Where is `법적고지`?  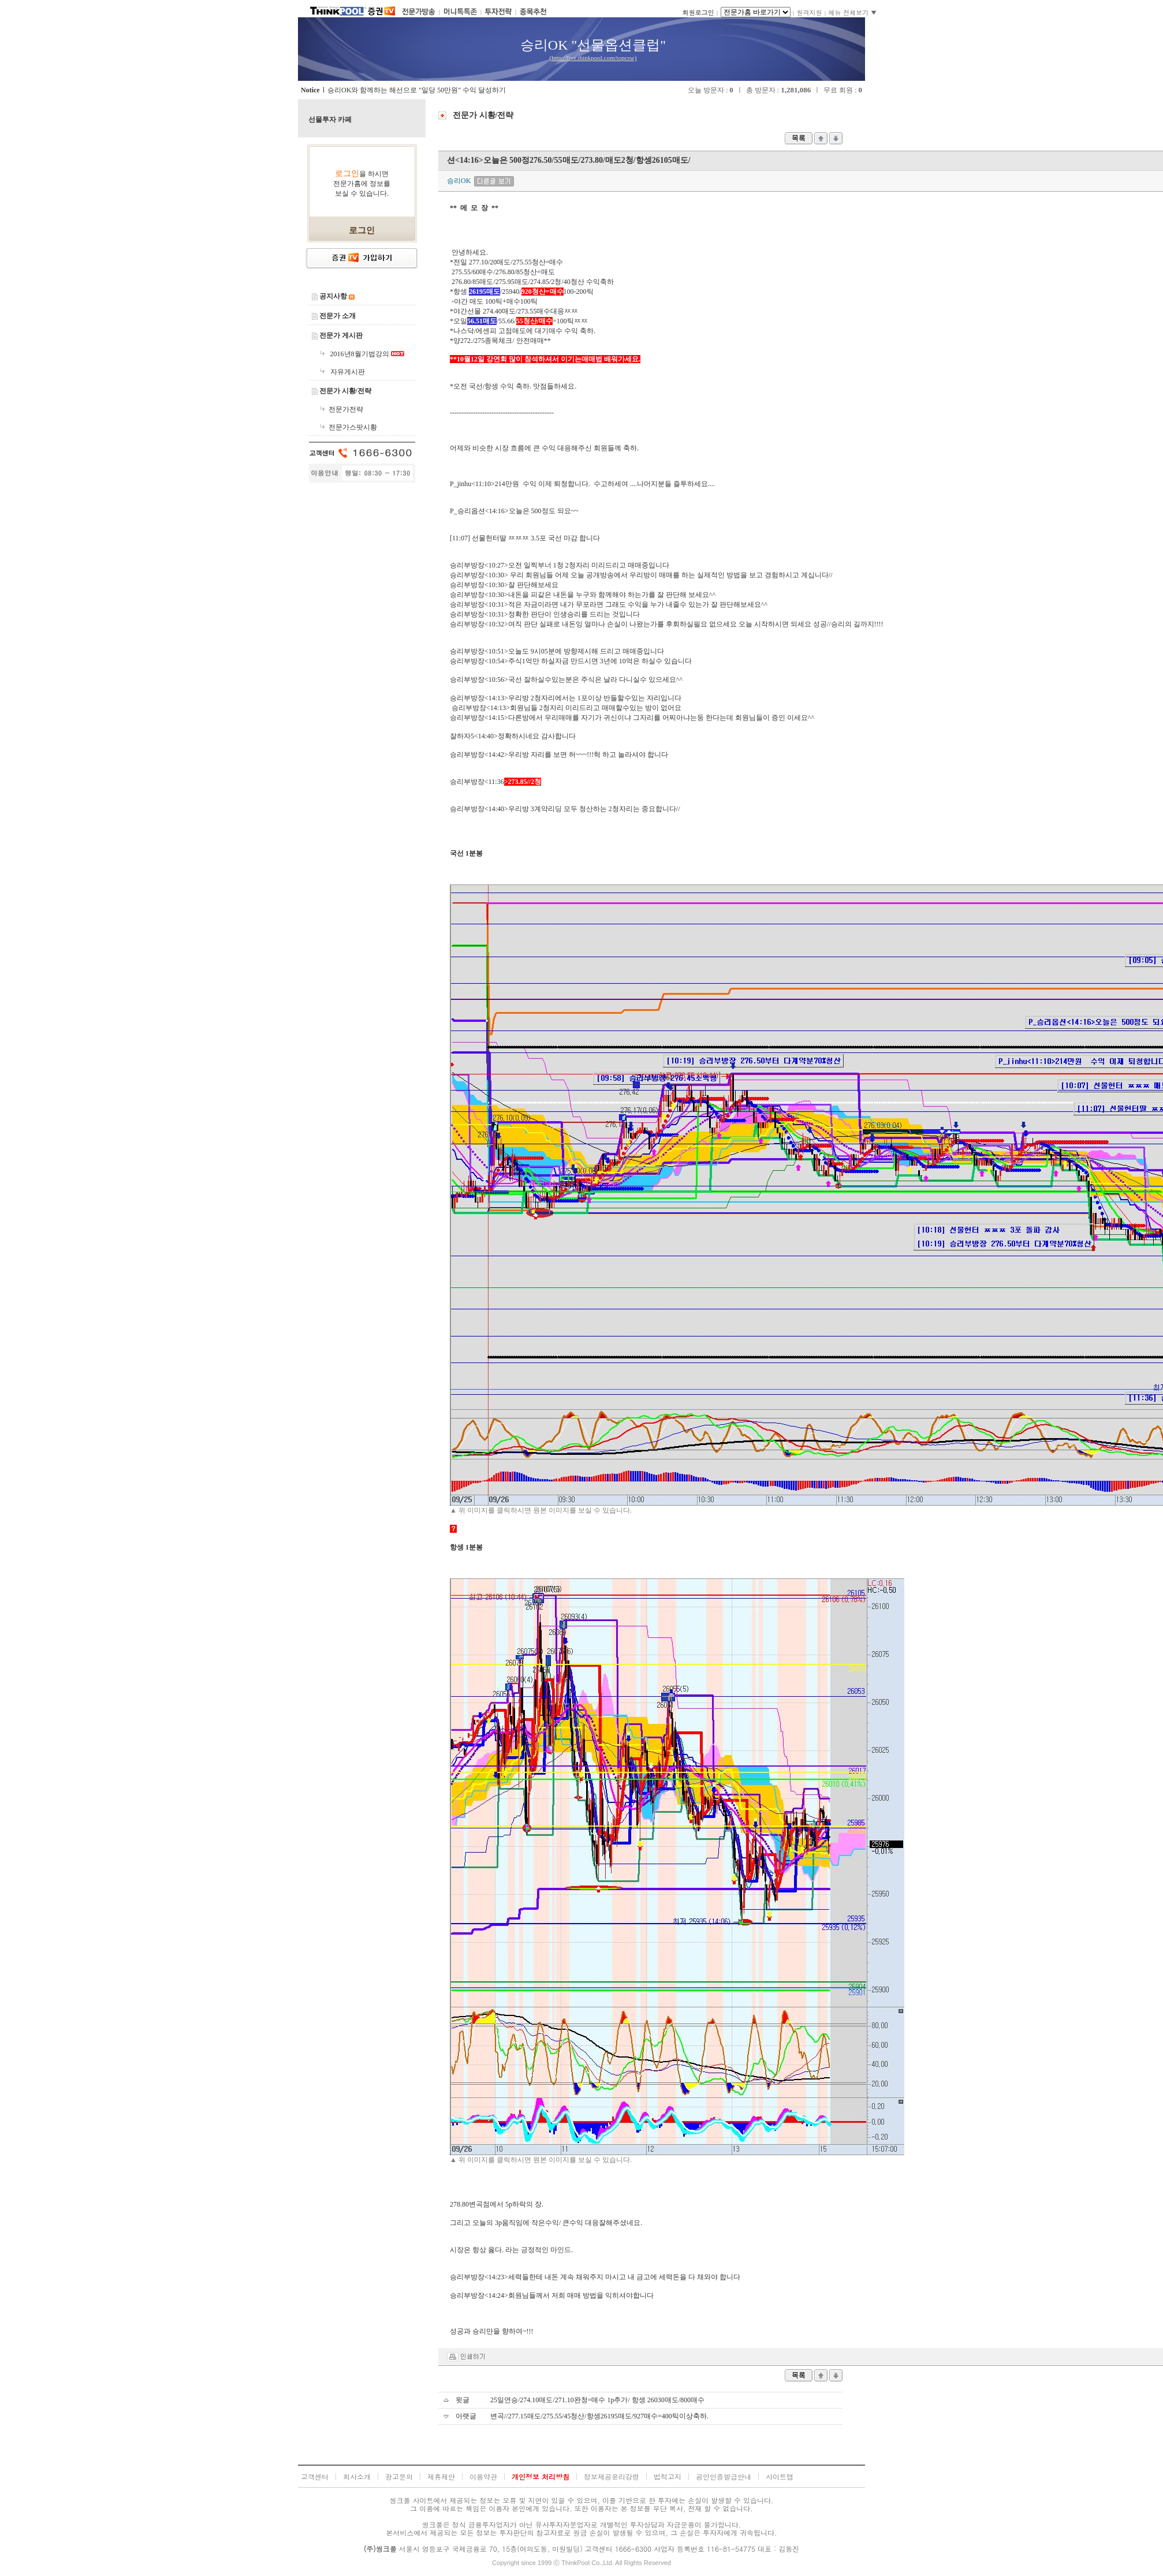 법적고지 is located at coordinates (667, 2476).